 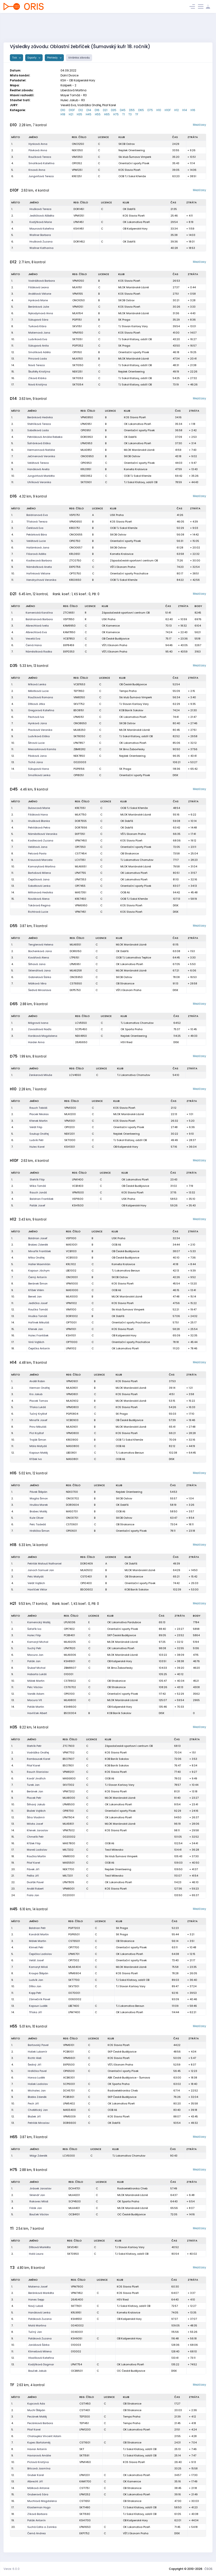 I want to click on Fišáková Hana, so click(x=38, y=814).